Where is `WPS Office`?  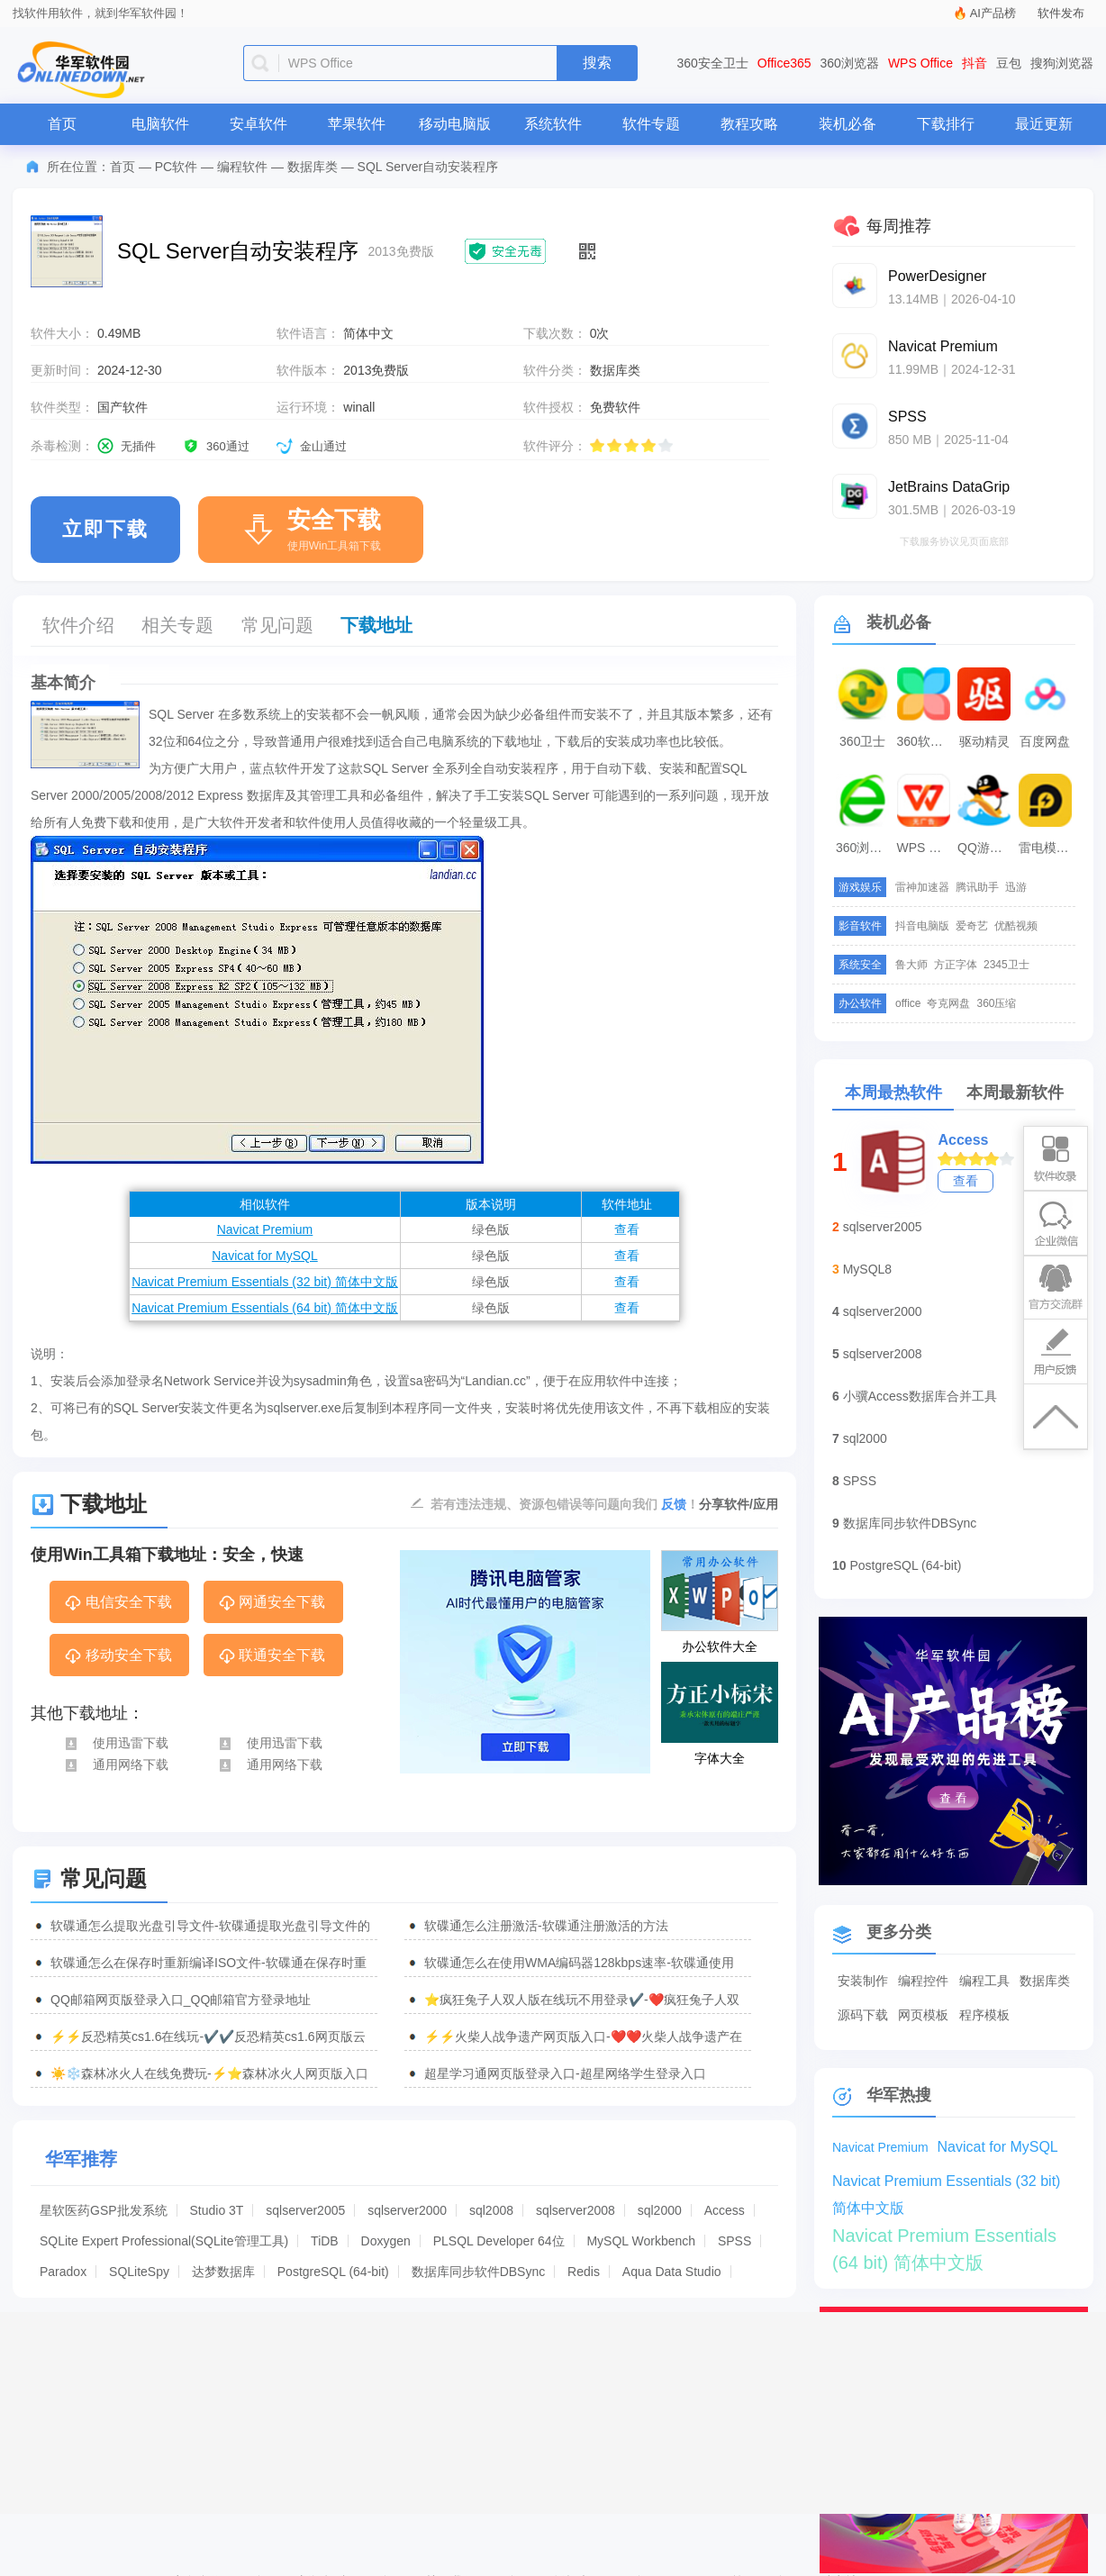
WPS Office is located at coordinates (920, 63).